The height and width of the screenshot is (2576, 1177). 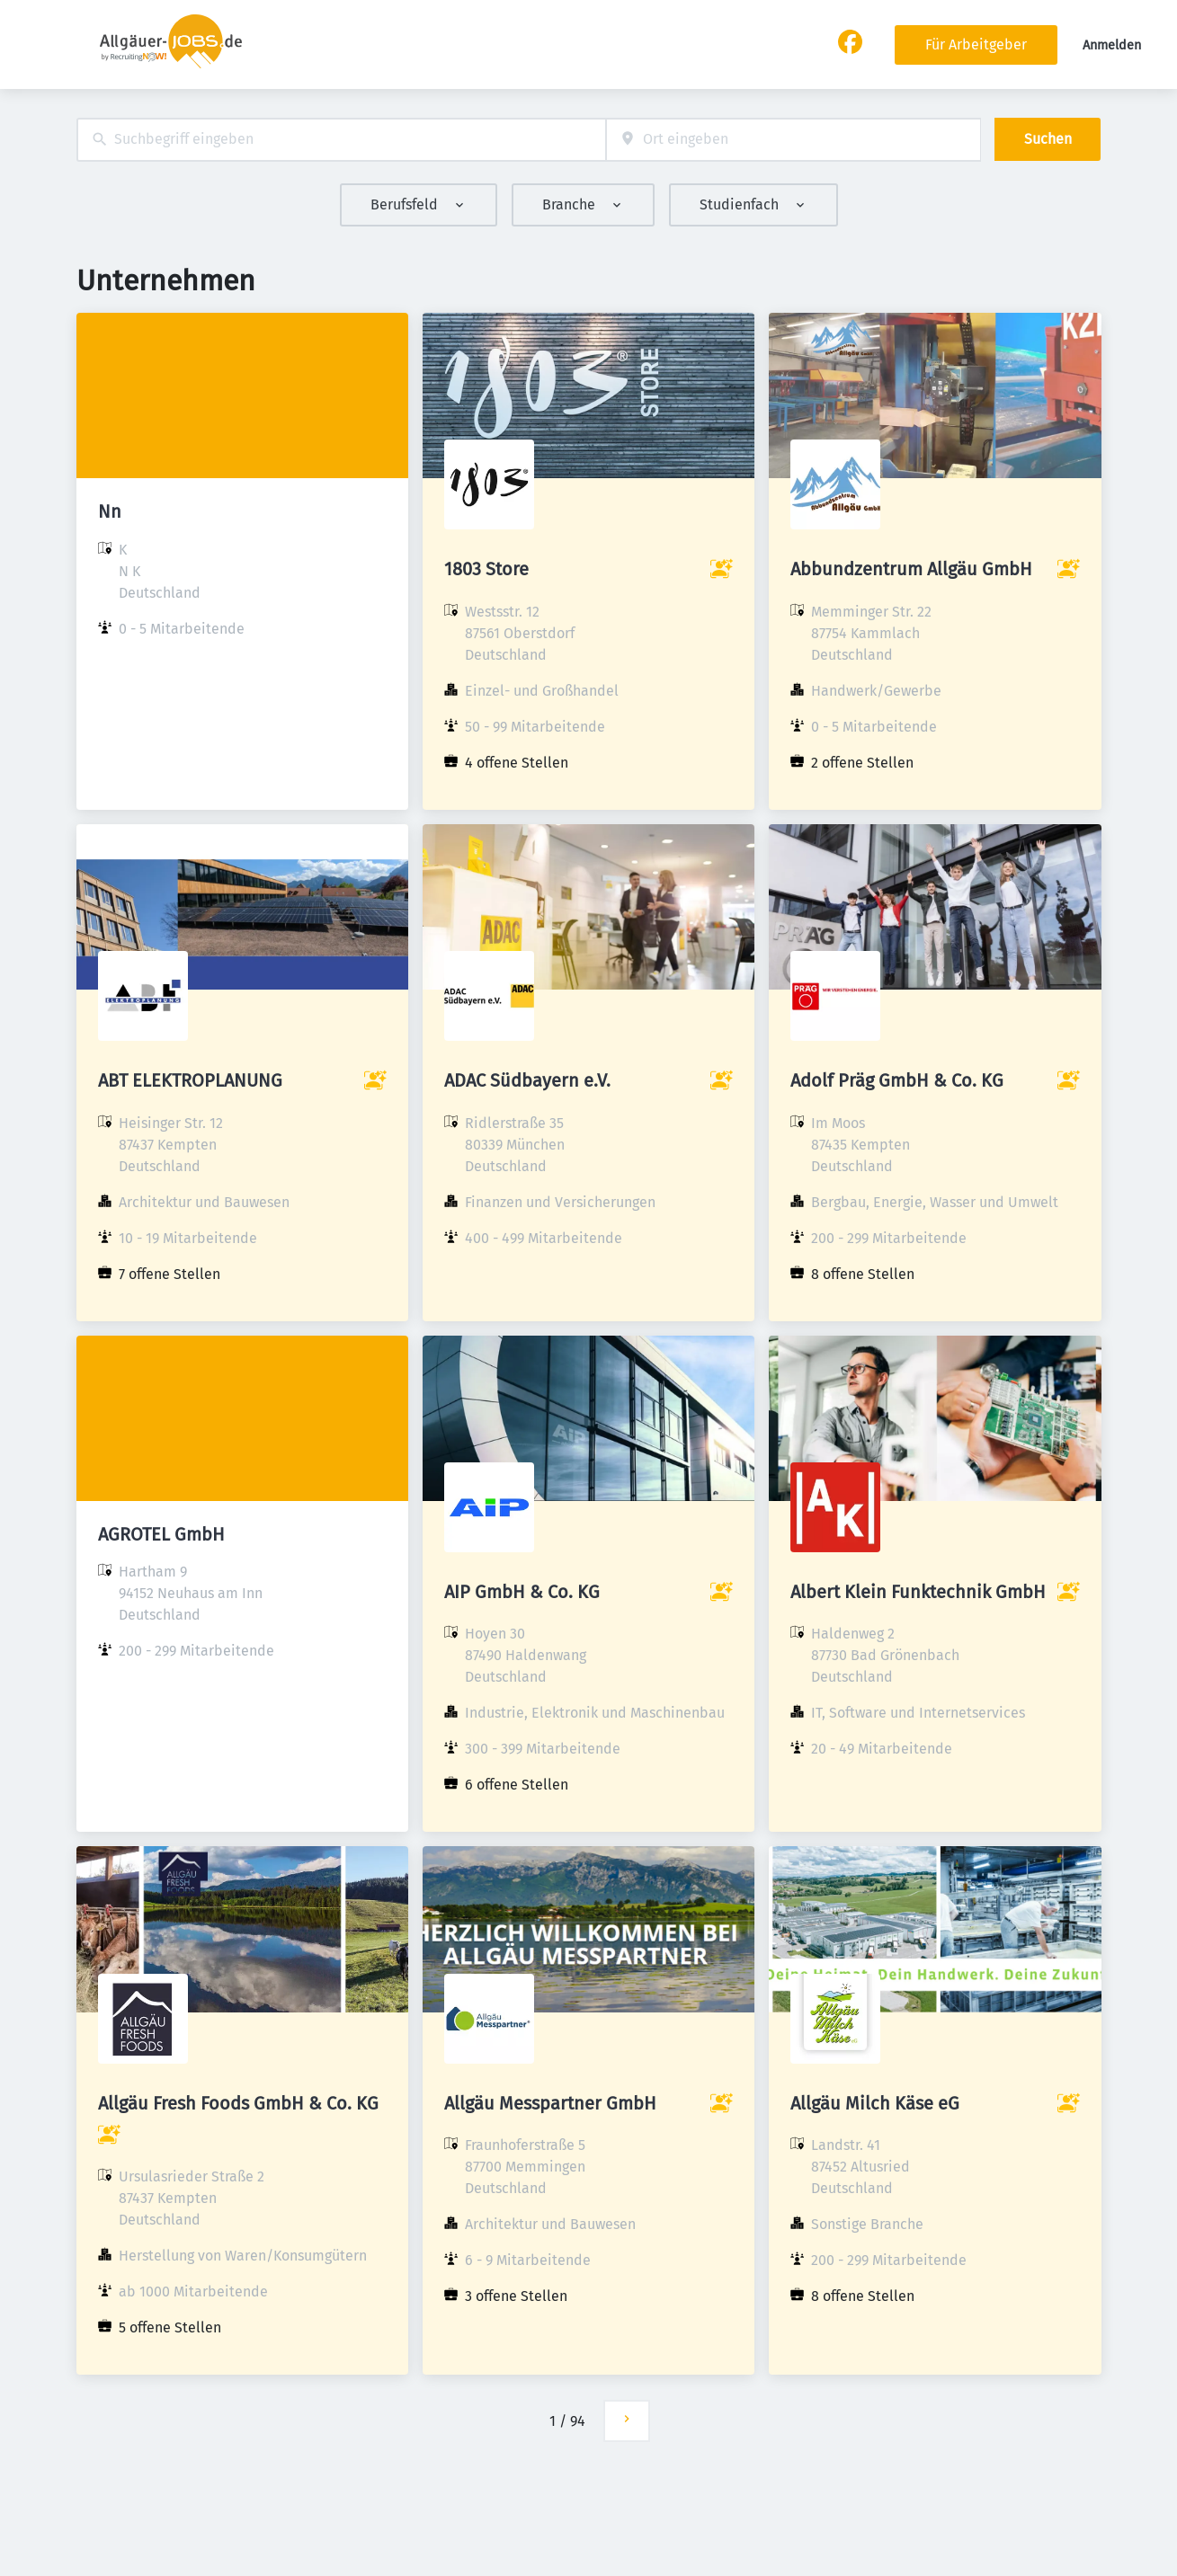 I want to click on ABT ELEKTROPLANUNG, so click(x=190, y=1080).